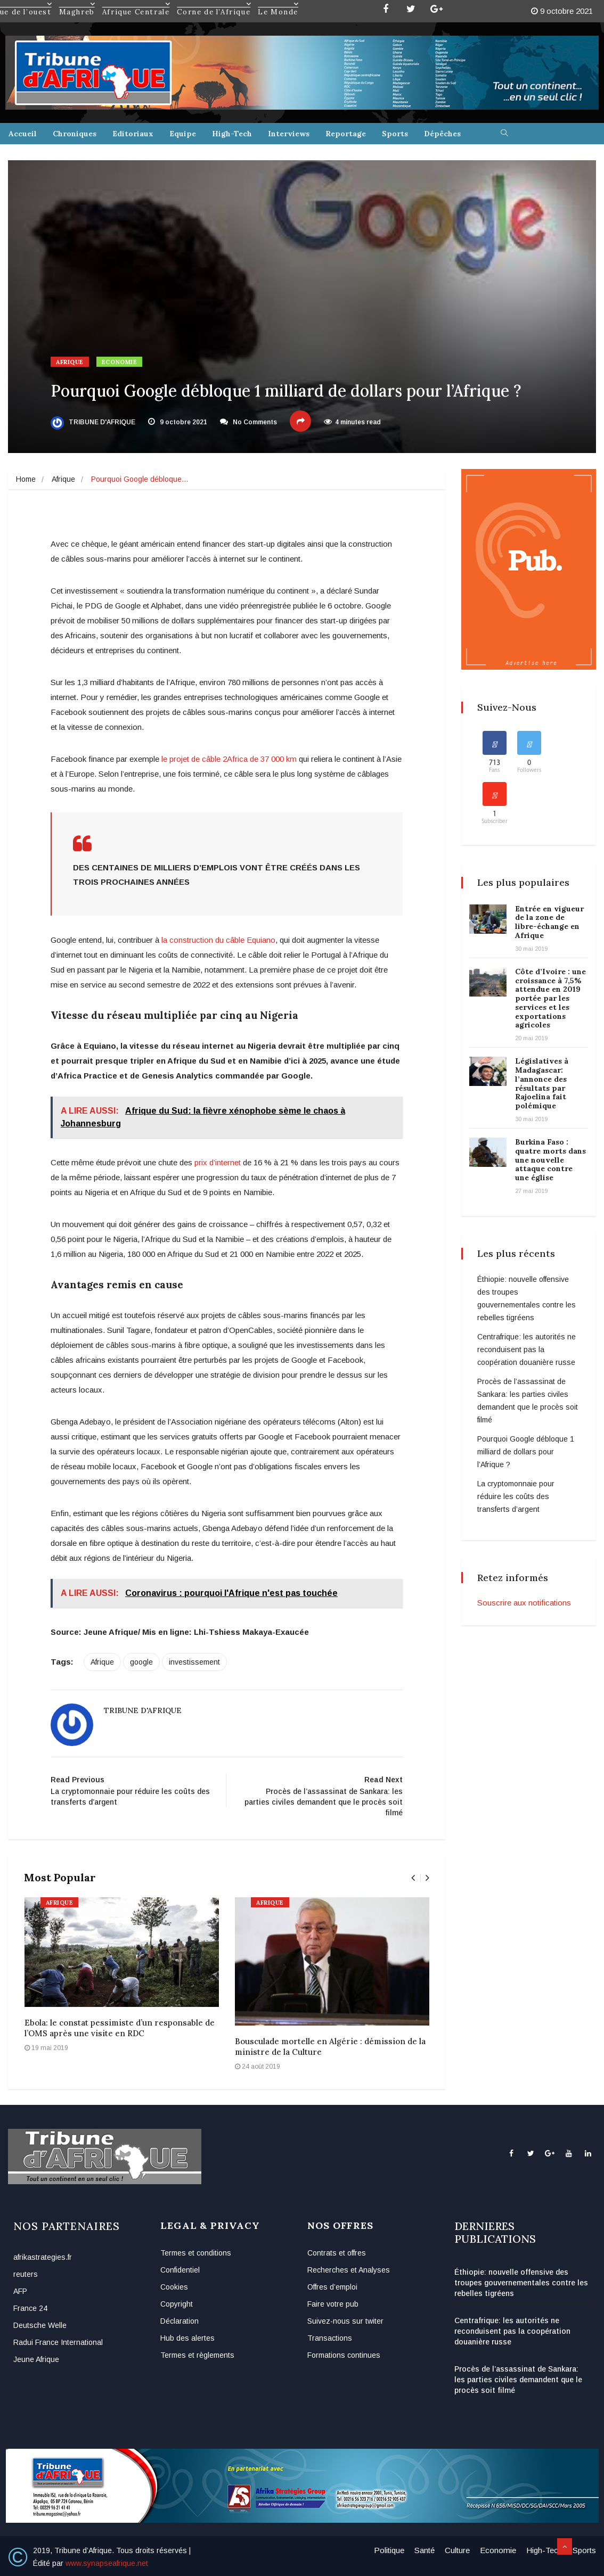 This screenshot has width=604, height=2576. Describe the element at coordinates (217, 1162) in the screenshot. I see `prix d’internet` at that location.